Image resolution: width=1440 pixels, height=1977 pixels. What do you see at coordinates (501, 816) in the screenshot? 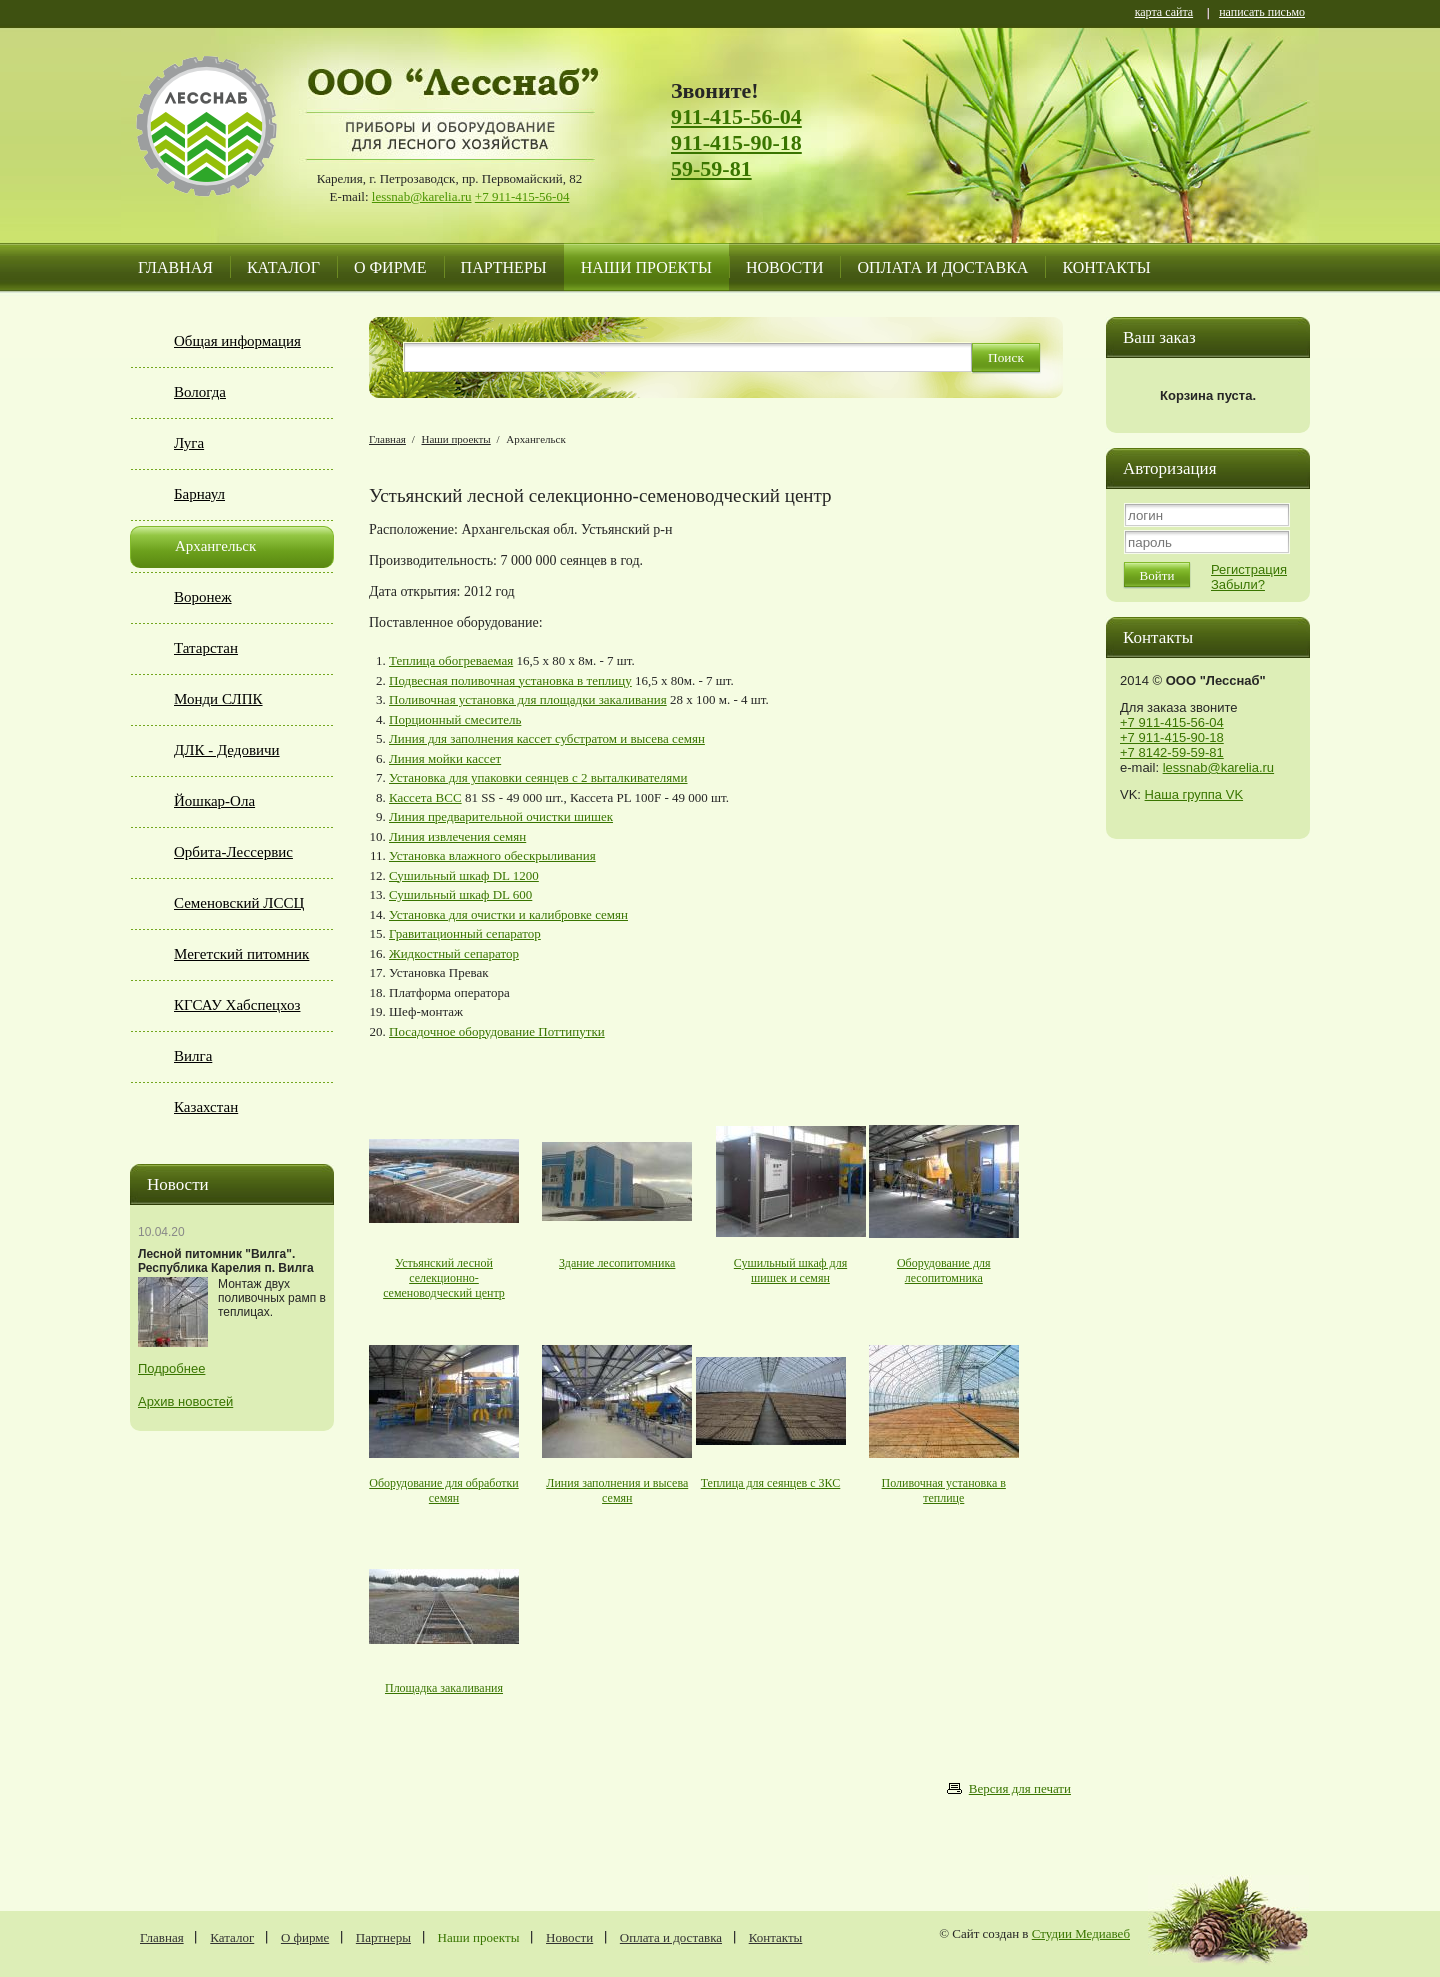
I see `Линия предварительной очистки шишек` at bounding box center [501, 816].